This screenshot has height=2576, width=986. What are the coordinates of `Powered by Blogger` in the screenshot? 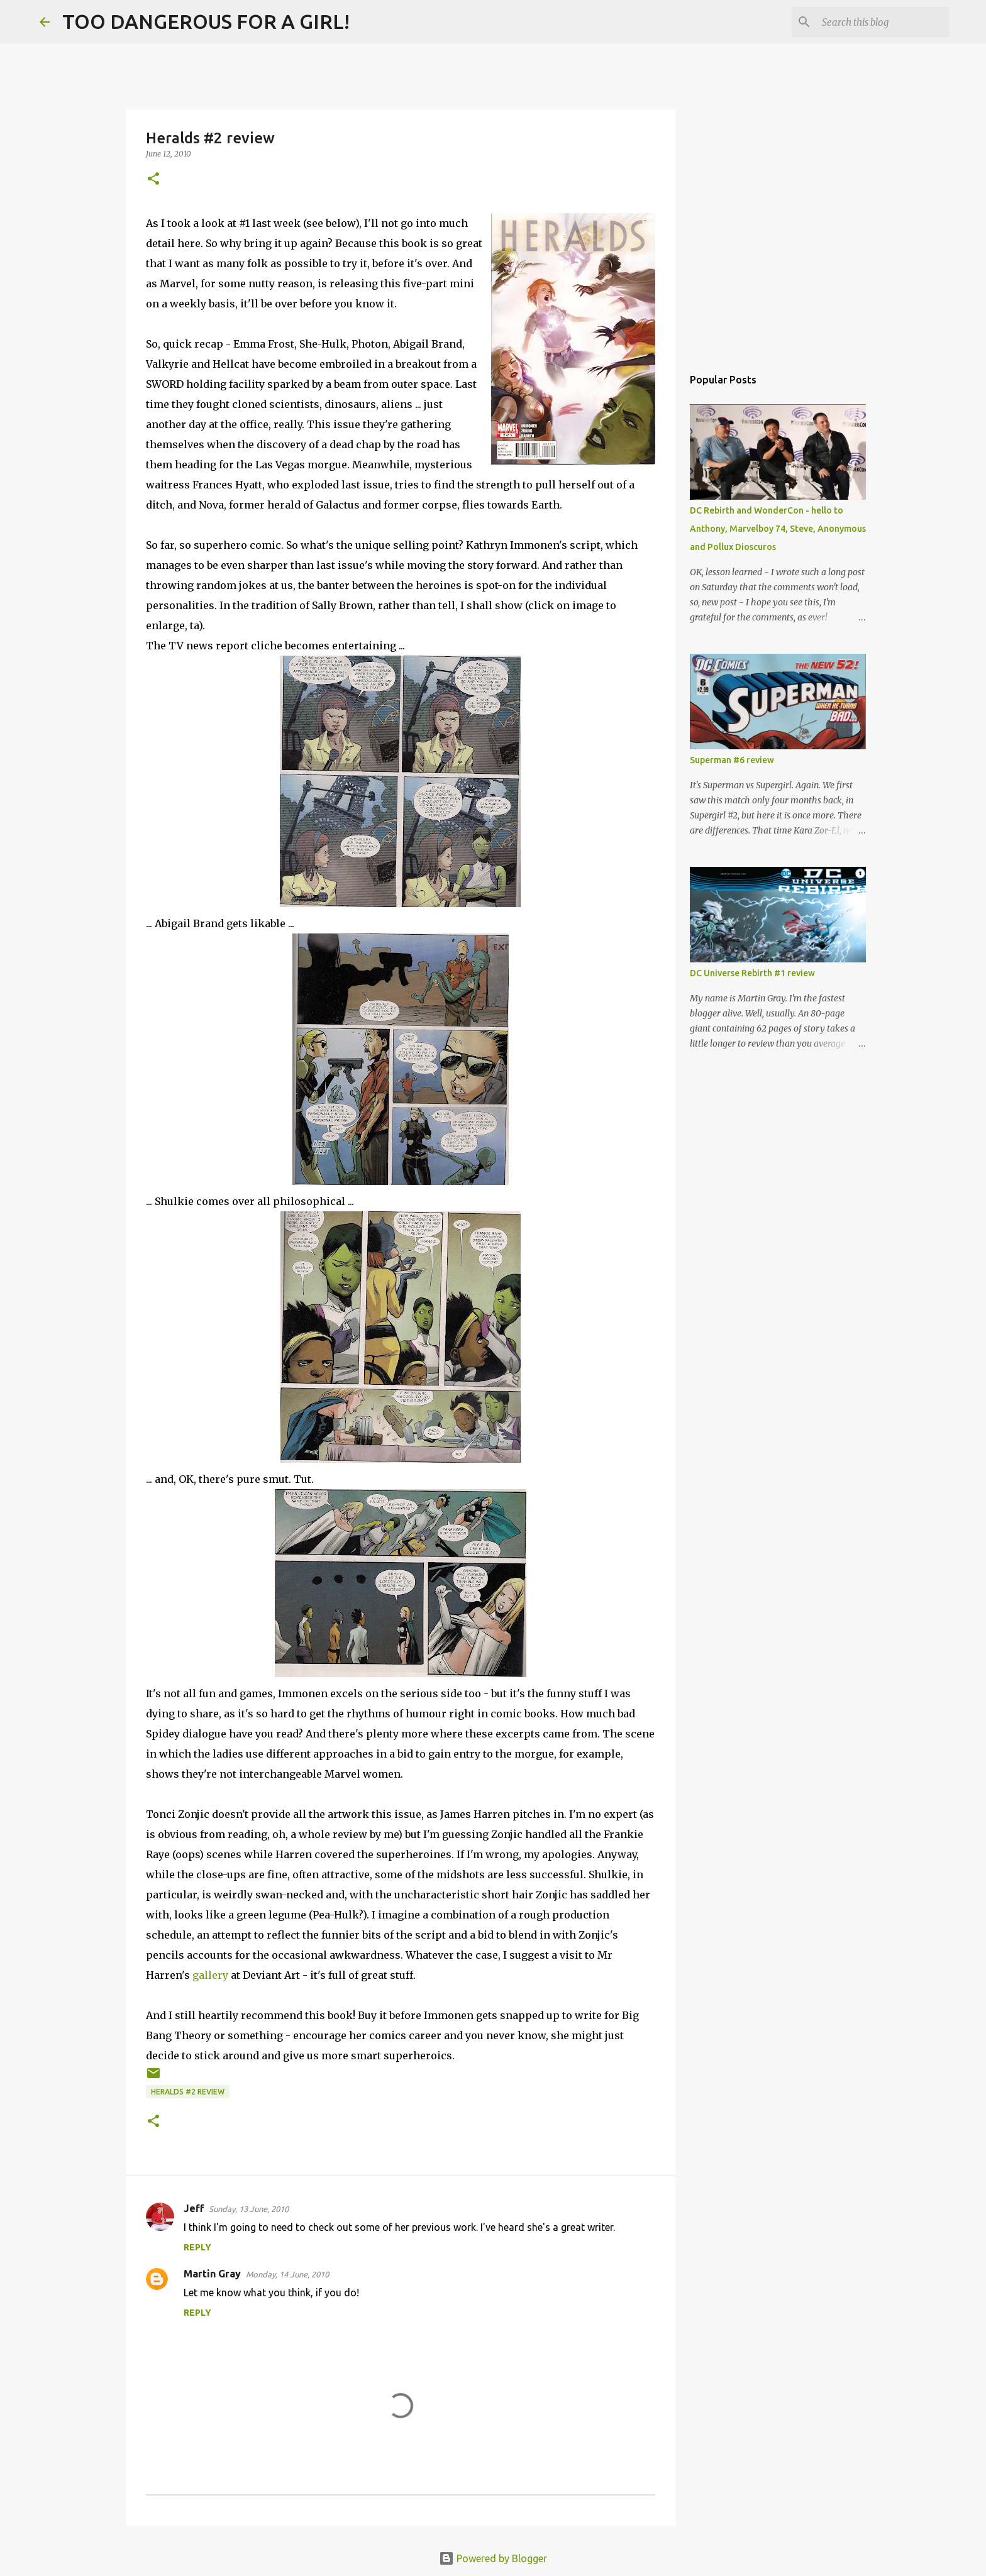 It's located at (493, 2558).